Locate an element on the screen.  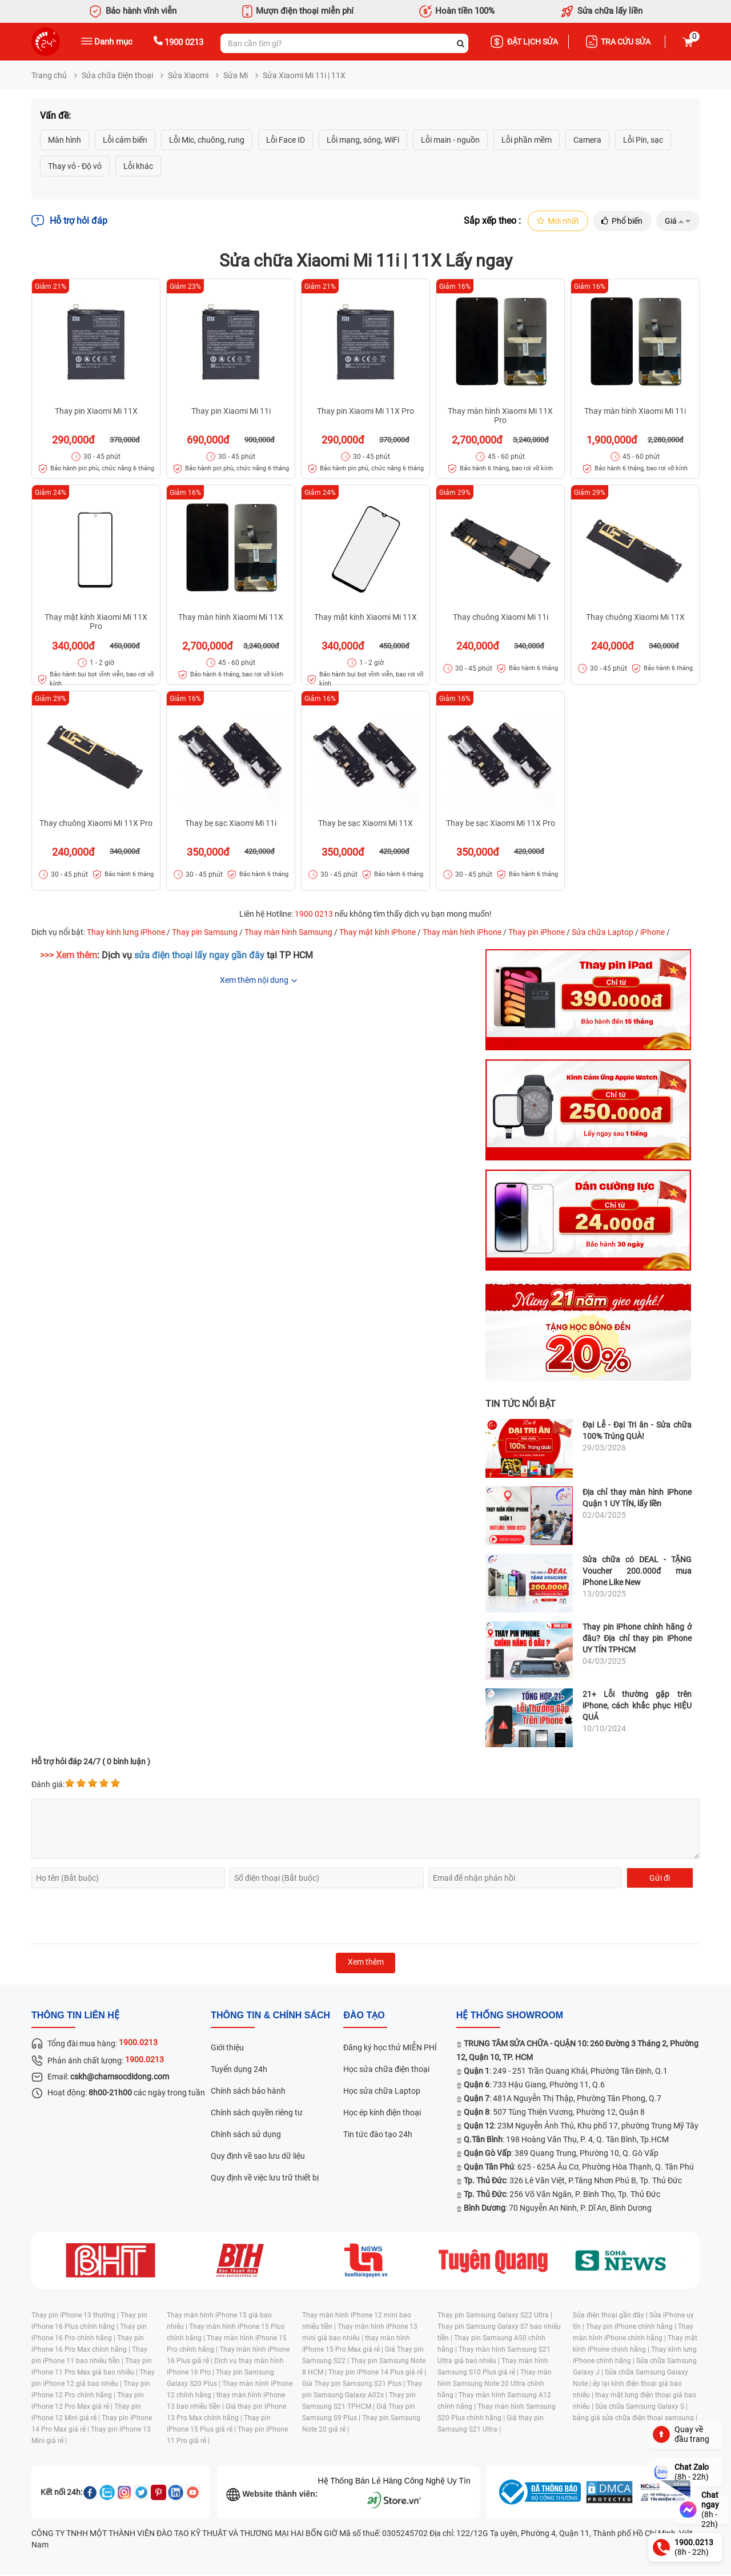
: 326 Lê Văn Việt, P.Tăng Nhơn Phú B, Tp. Thủ Đức is located at coordinates (573, 2181).